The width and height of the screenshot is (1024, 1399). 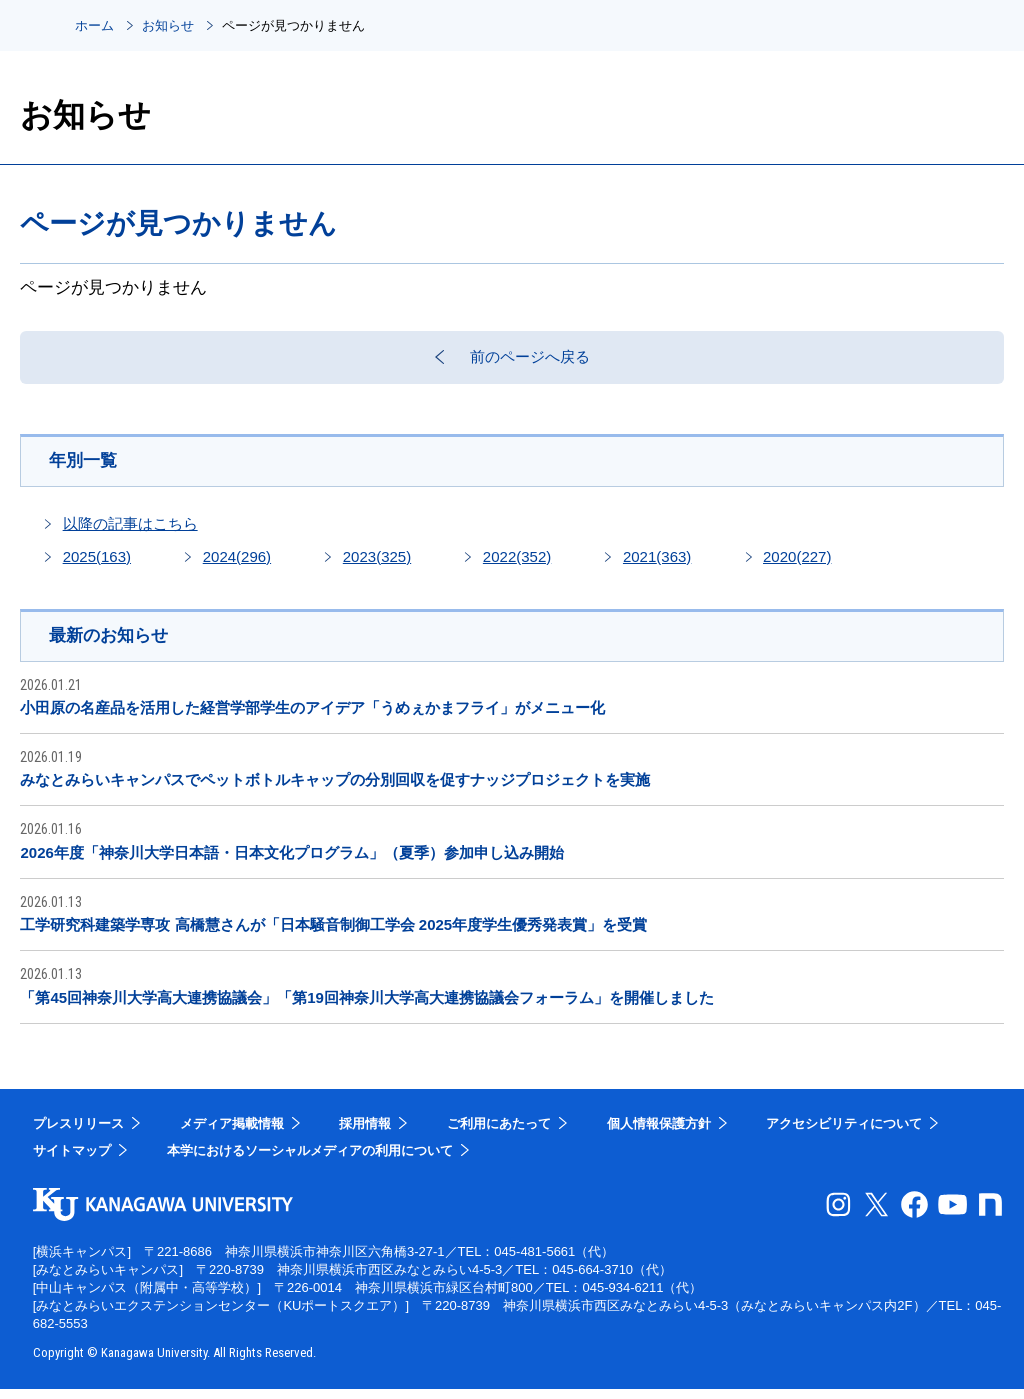 I want to click on 本学におけるソーシャルメディアの利用について, so click(x=310, y=1160).